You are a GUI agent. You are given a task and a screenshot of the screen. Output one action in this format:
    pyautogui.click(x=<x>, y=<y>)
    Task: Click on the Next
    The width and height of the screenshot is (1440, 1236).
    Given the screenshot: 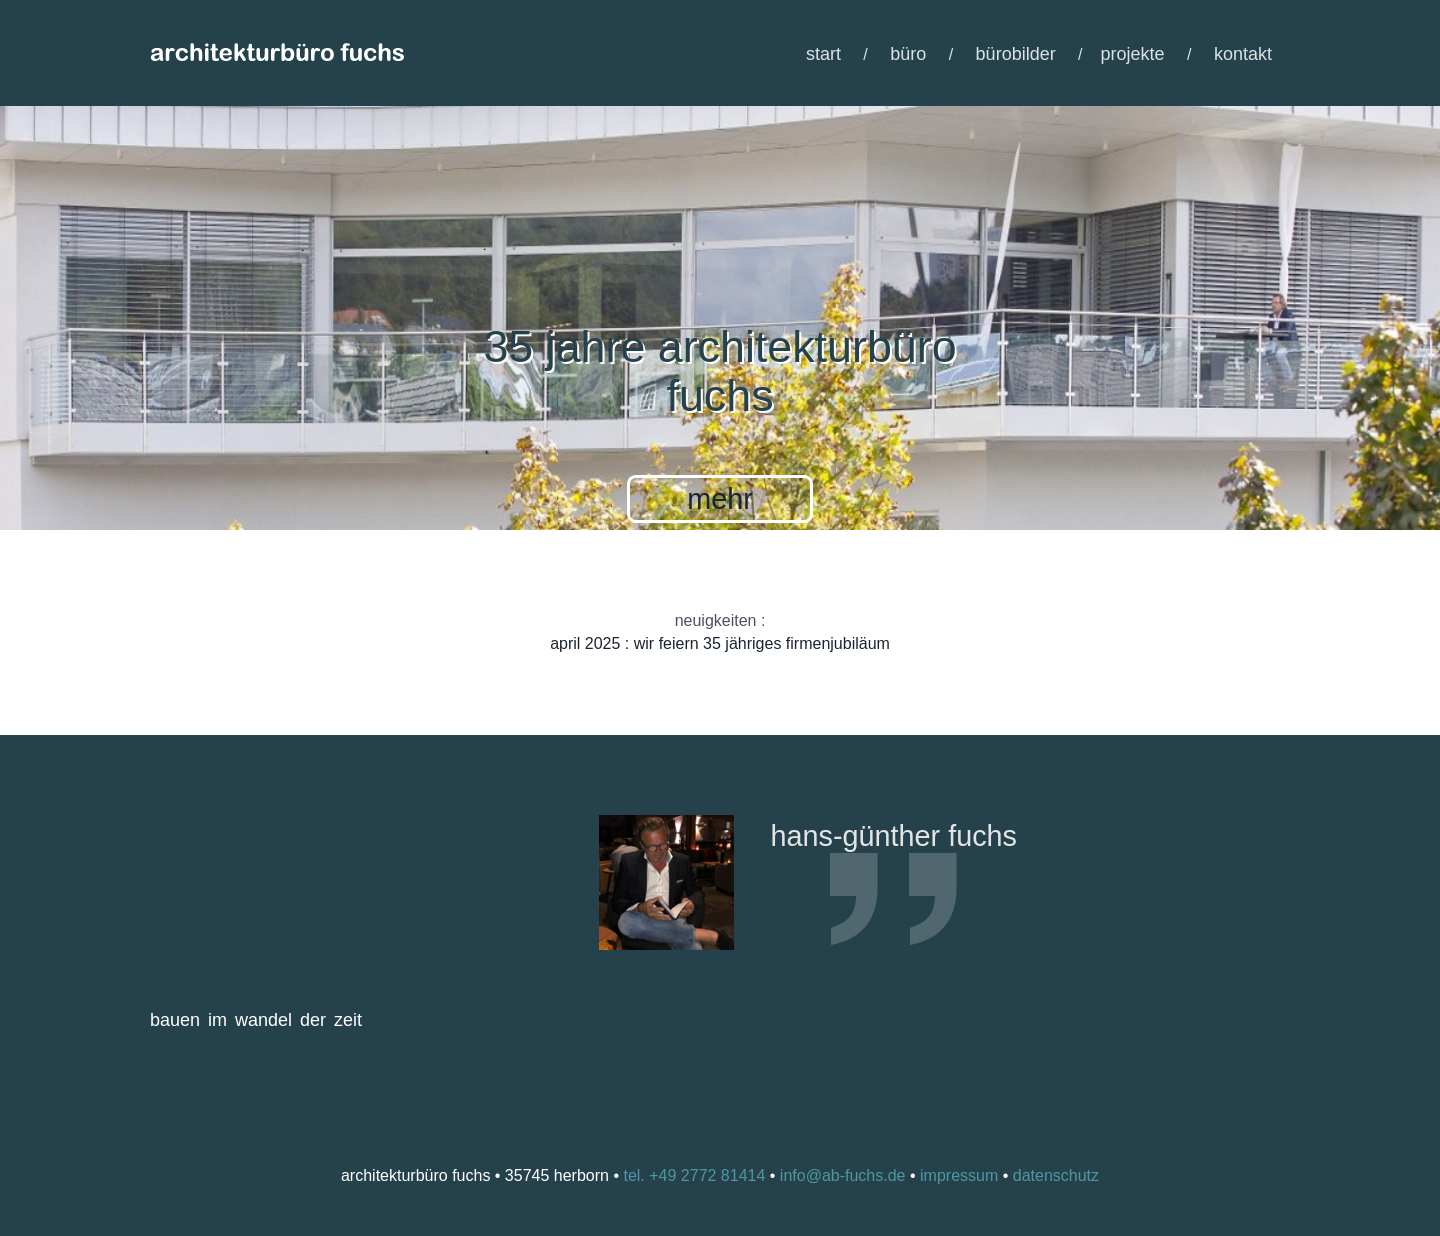 What is the action you would take?
    pyautogui.click(x=748, y=1055)
    